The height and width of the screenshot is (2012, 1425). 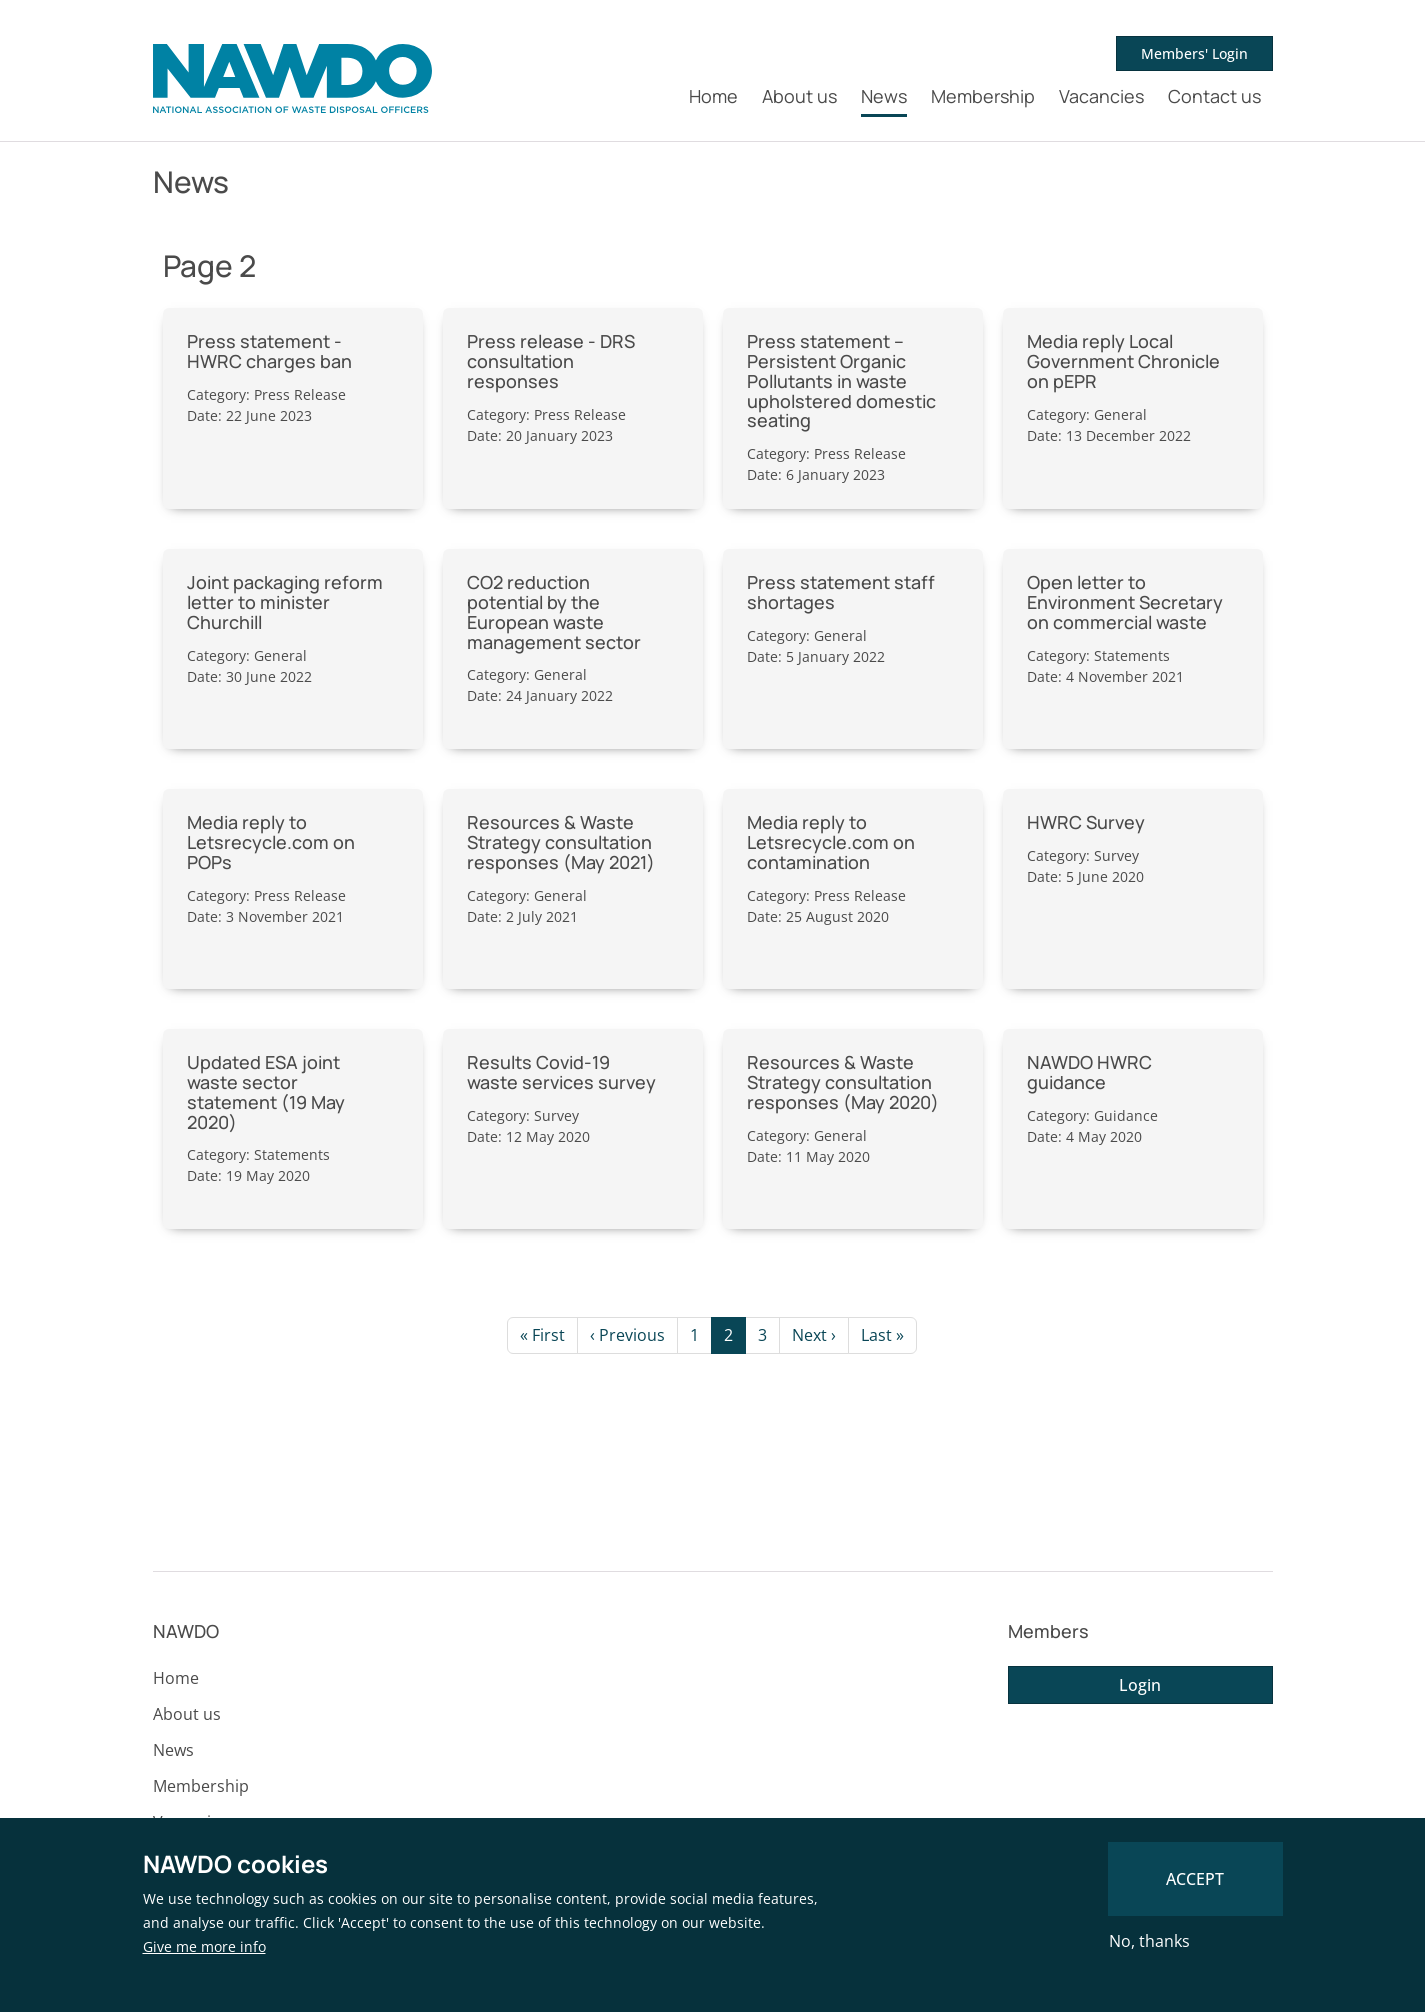 I want to click on Home, so click(x=713, y=96).